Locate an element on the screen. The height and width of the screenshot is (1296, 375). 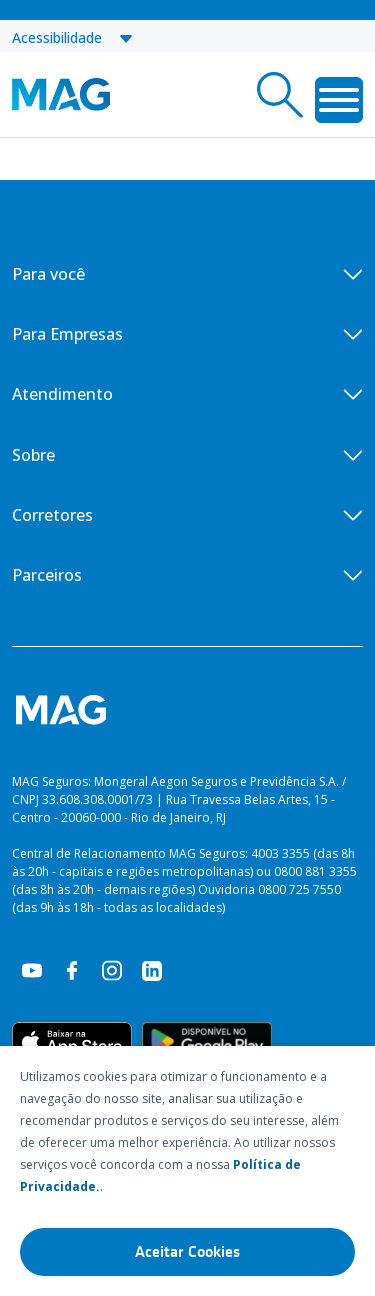
Acessibilidade [button] is located at coordinates (73, 37).